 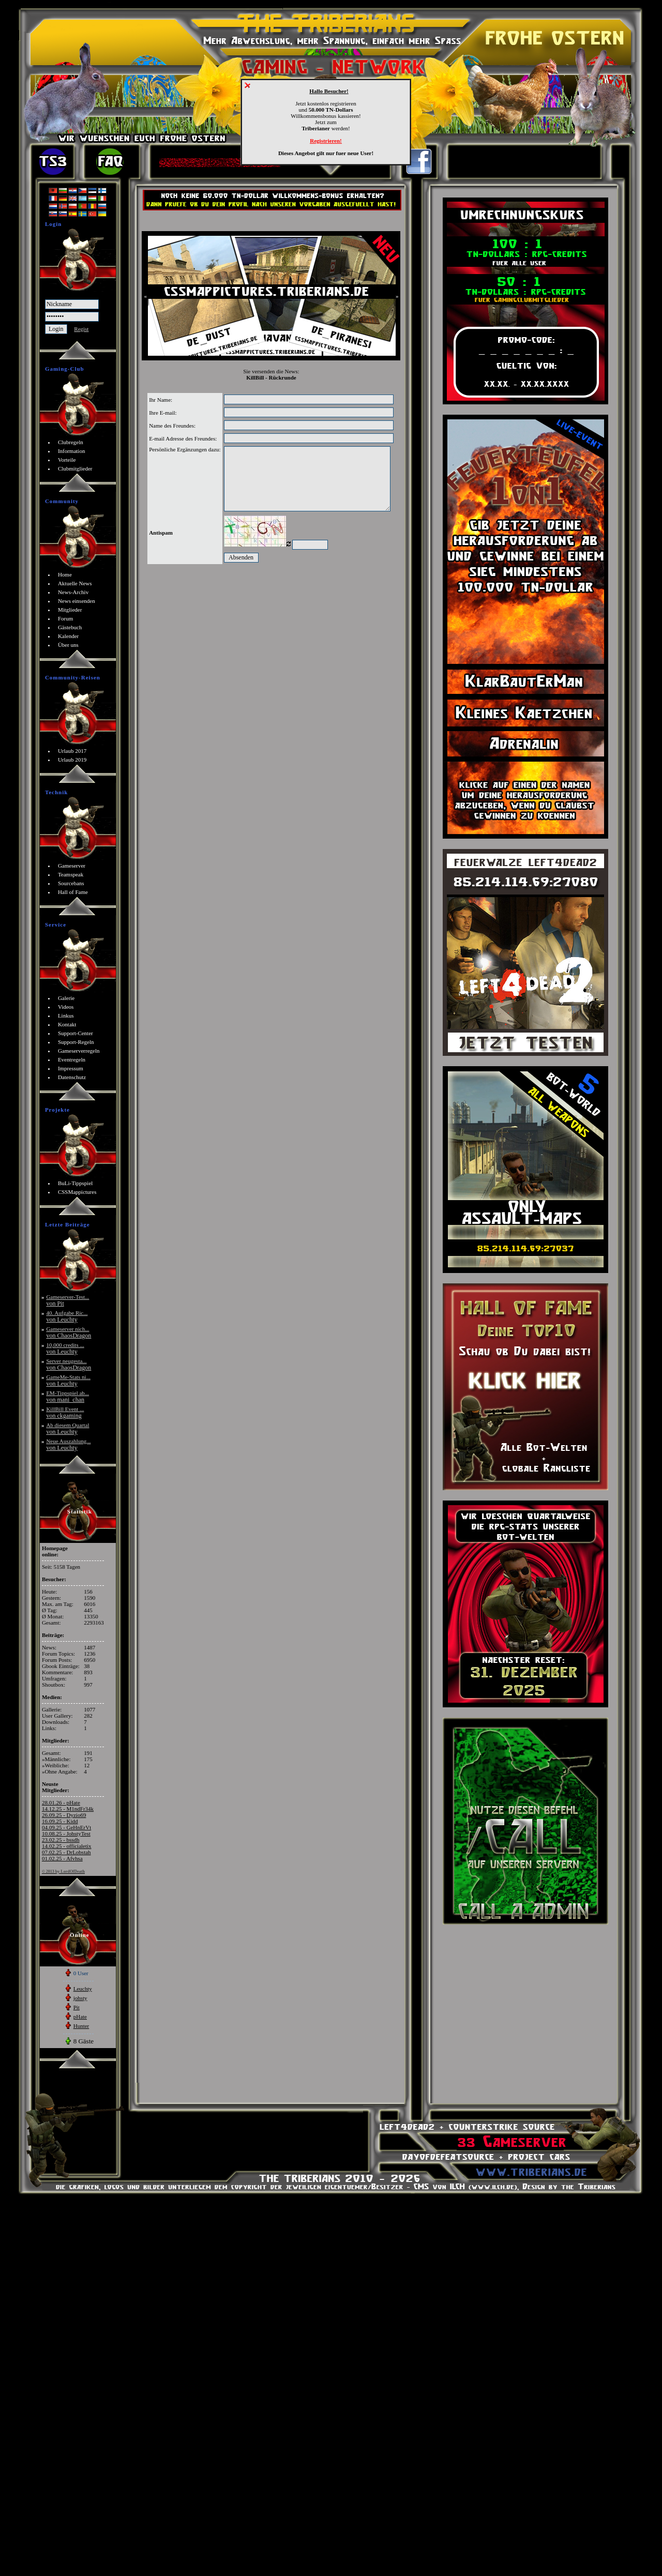 I want to click on Leuchty, so click(x=82, y=1989).